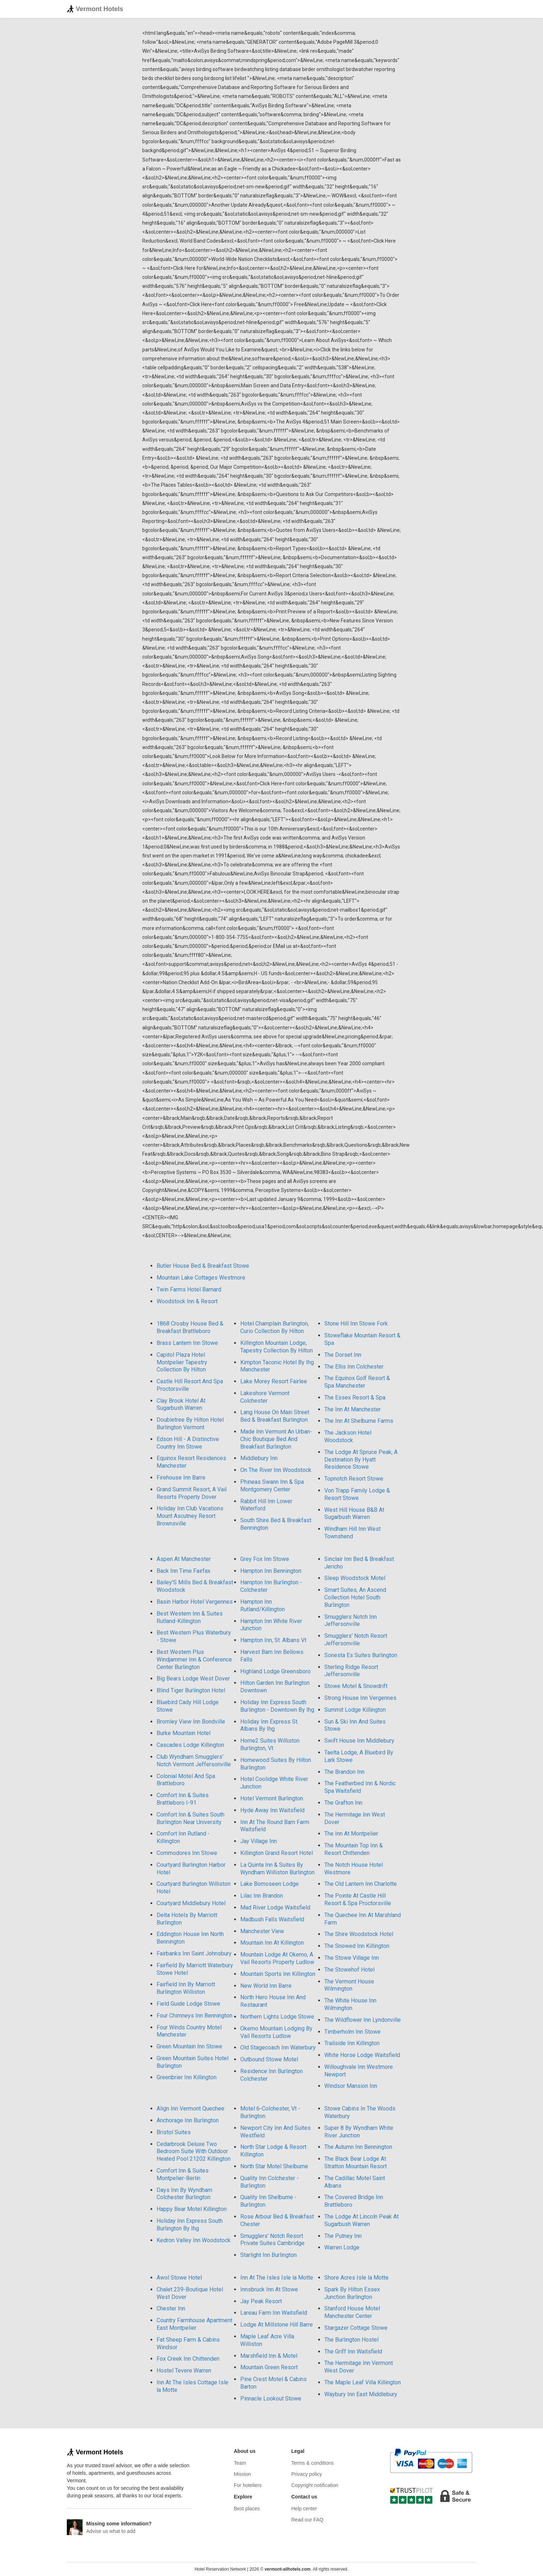 This screenshot has height=2576, width=543. I want to click on Lake Morey Resort Fairlee, so click(273, 1381).